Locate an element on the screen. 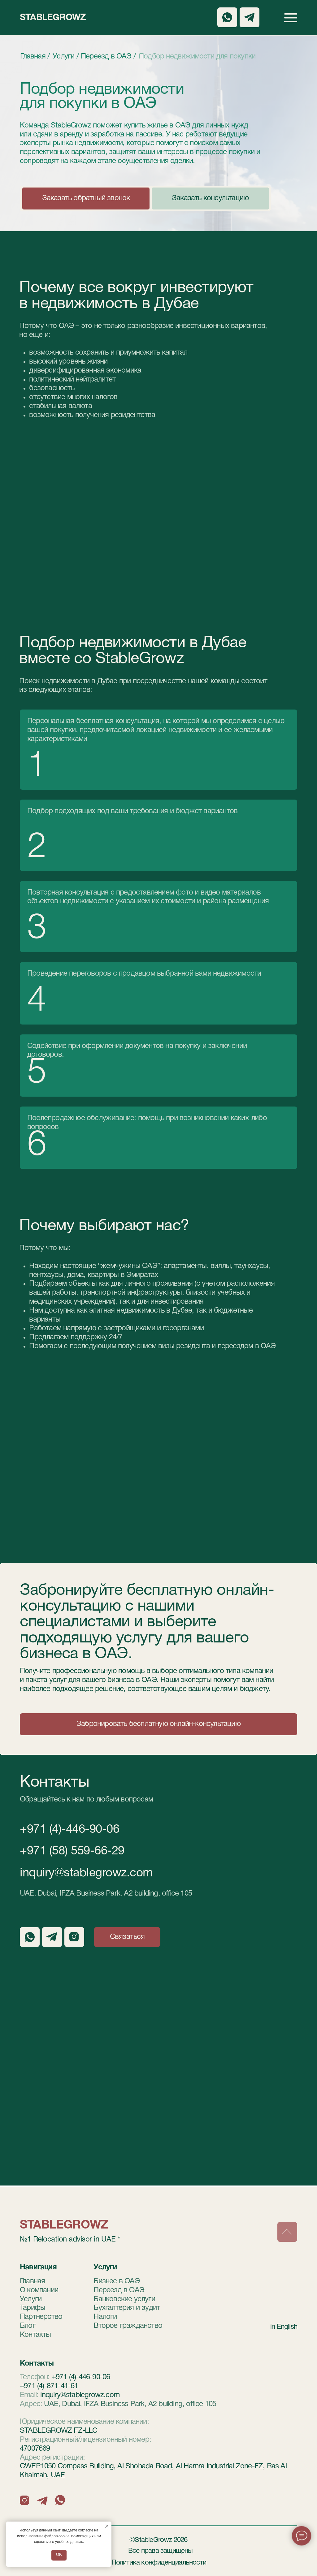  +971 (58) 559-66-29 is located at coordinates (72, 1851).